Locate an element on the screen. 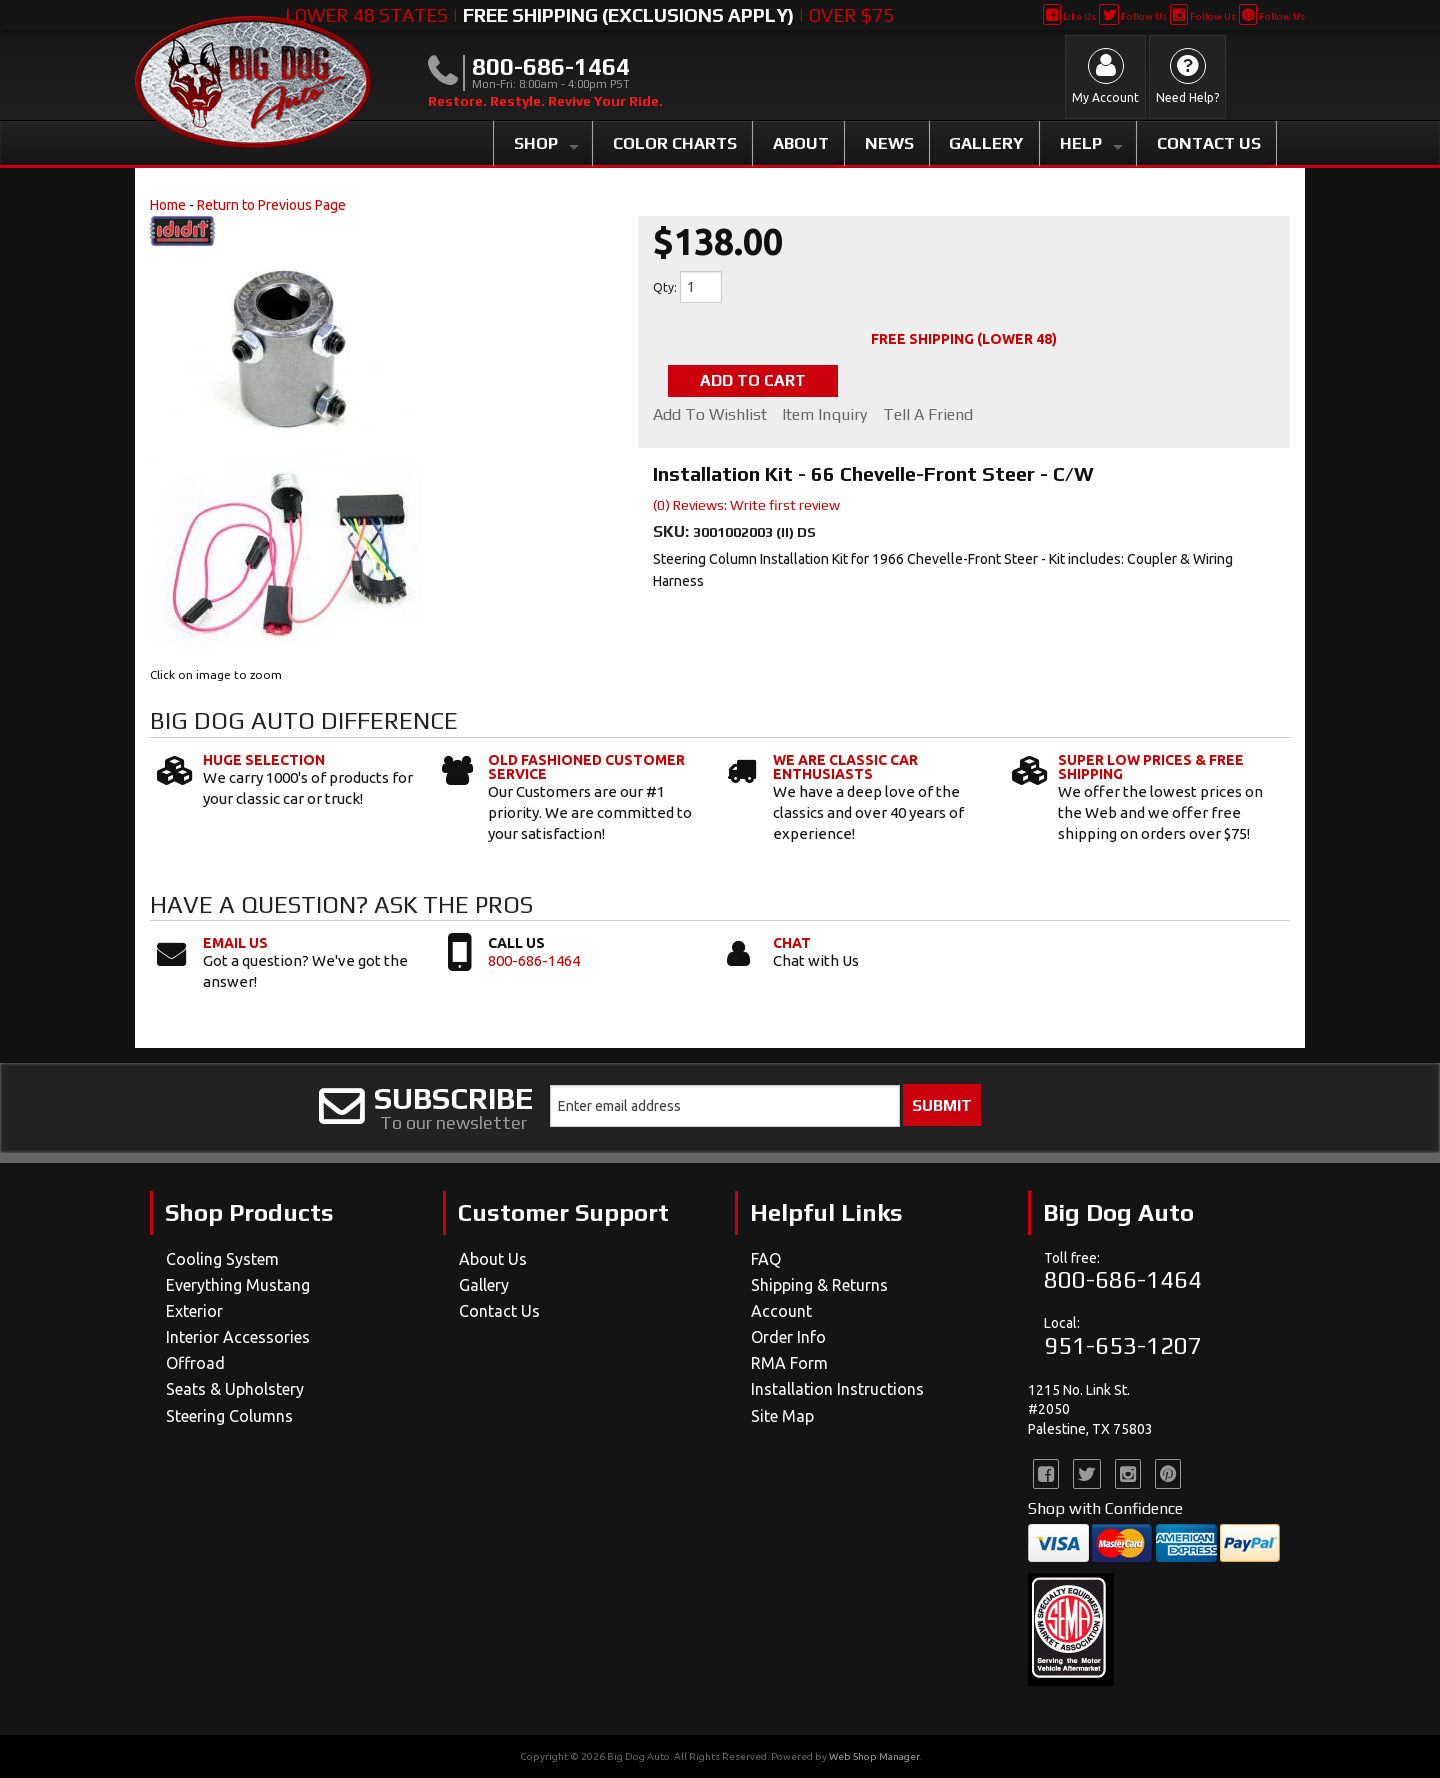 The width and height of the screenshot is (1440, 1778). Super Low Prices & Free Shipping is located at coordinates (1151, 767).